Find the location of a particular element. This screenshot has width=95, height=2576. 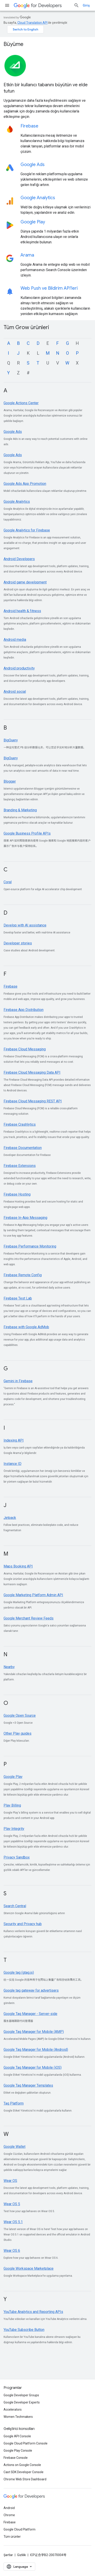

Google Analytics is located at coordinates (38, 198).